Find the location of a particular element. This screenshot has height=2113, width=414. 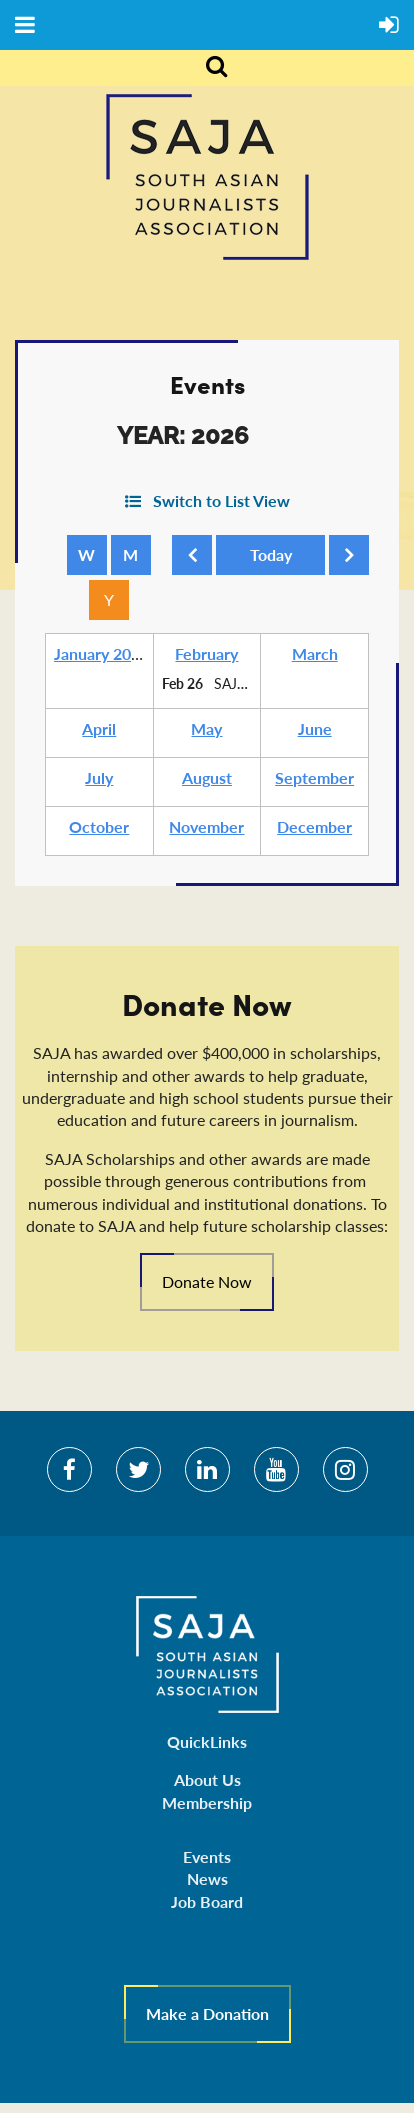

May is located at coordinates (206, 728).